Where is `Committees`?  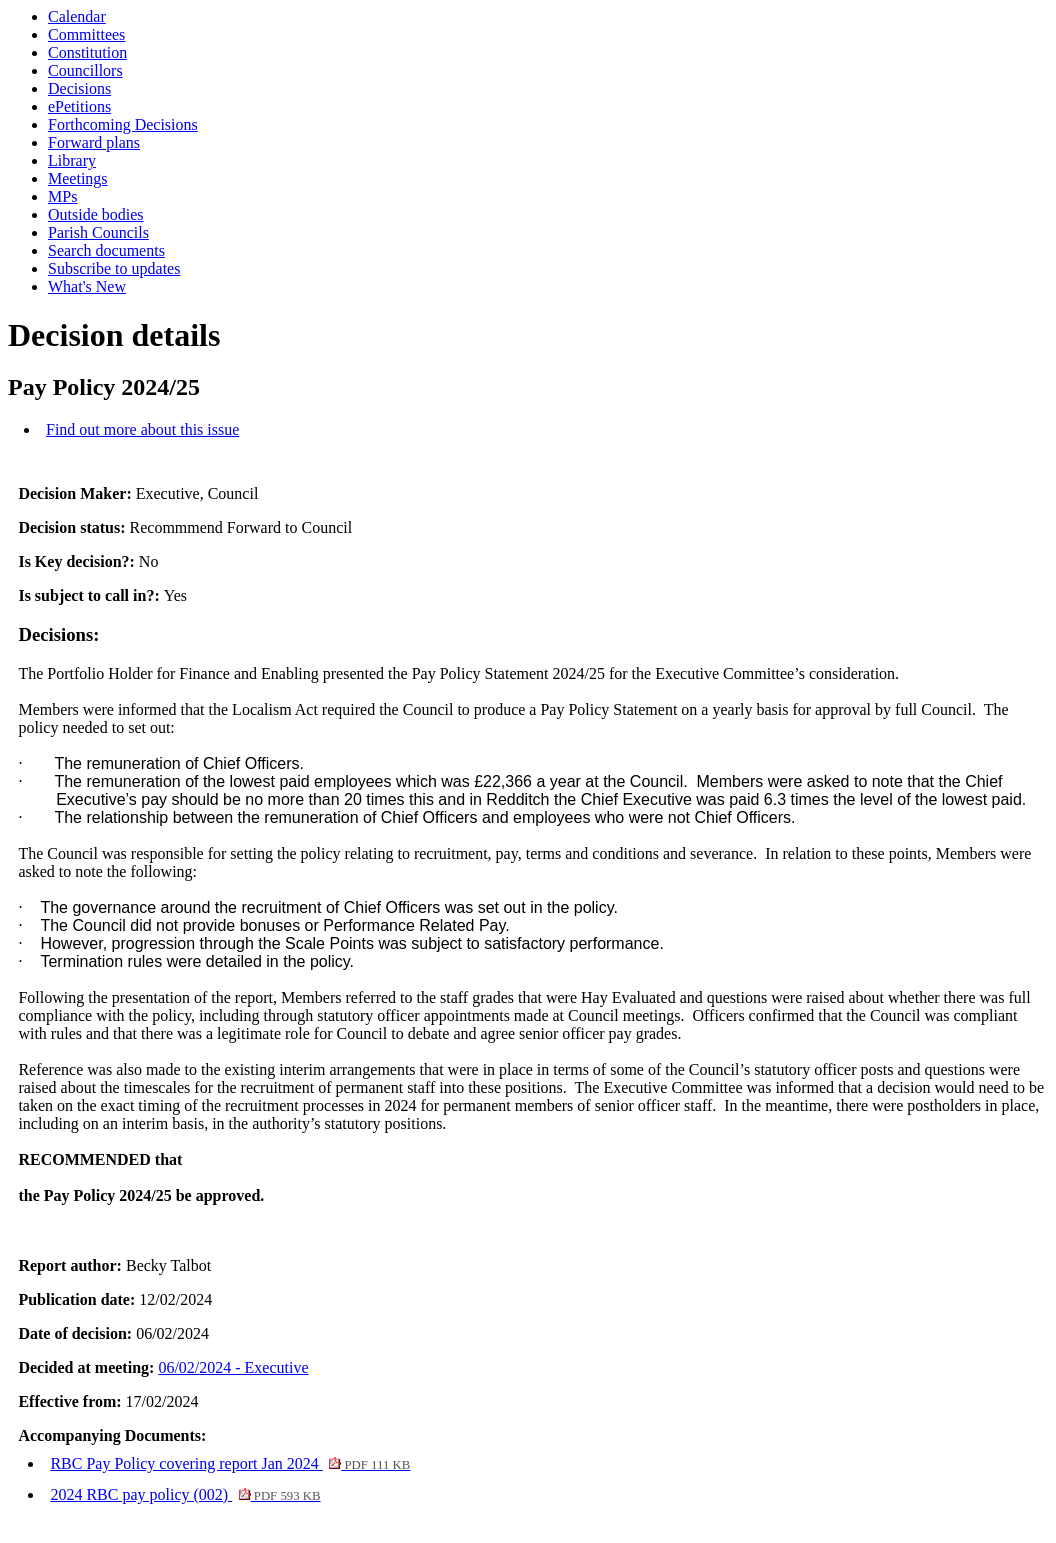 Committees is located at coordinates (86, 34).